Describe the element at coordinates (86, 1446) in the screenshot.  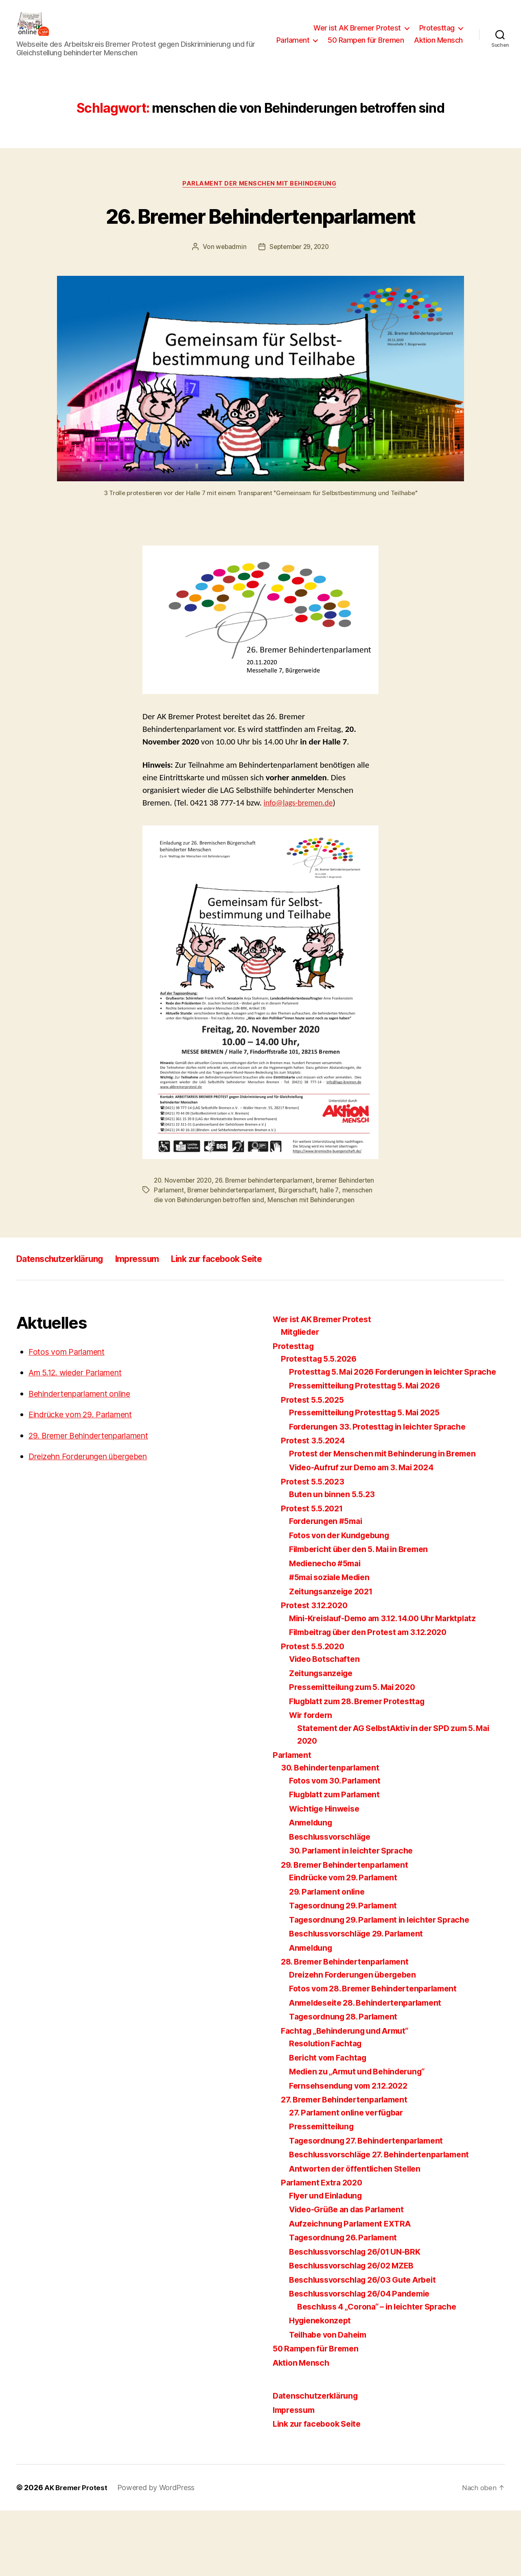
I see `Behindertenparlament online` at that location.